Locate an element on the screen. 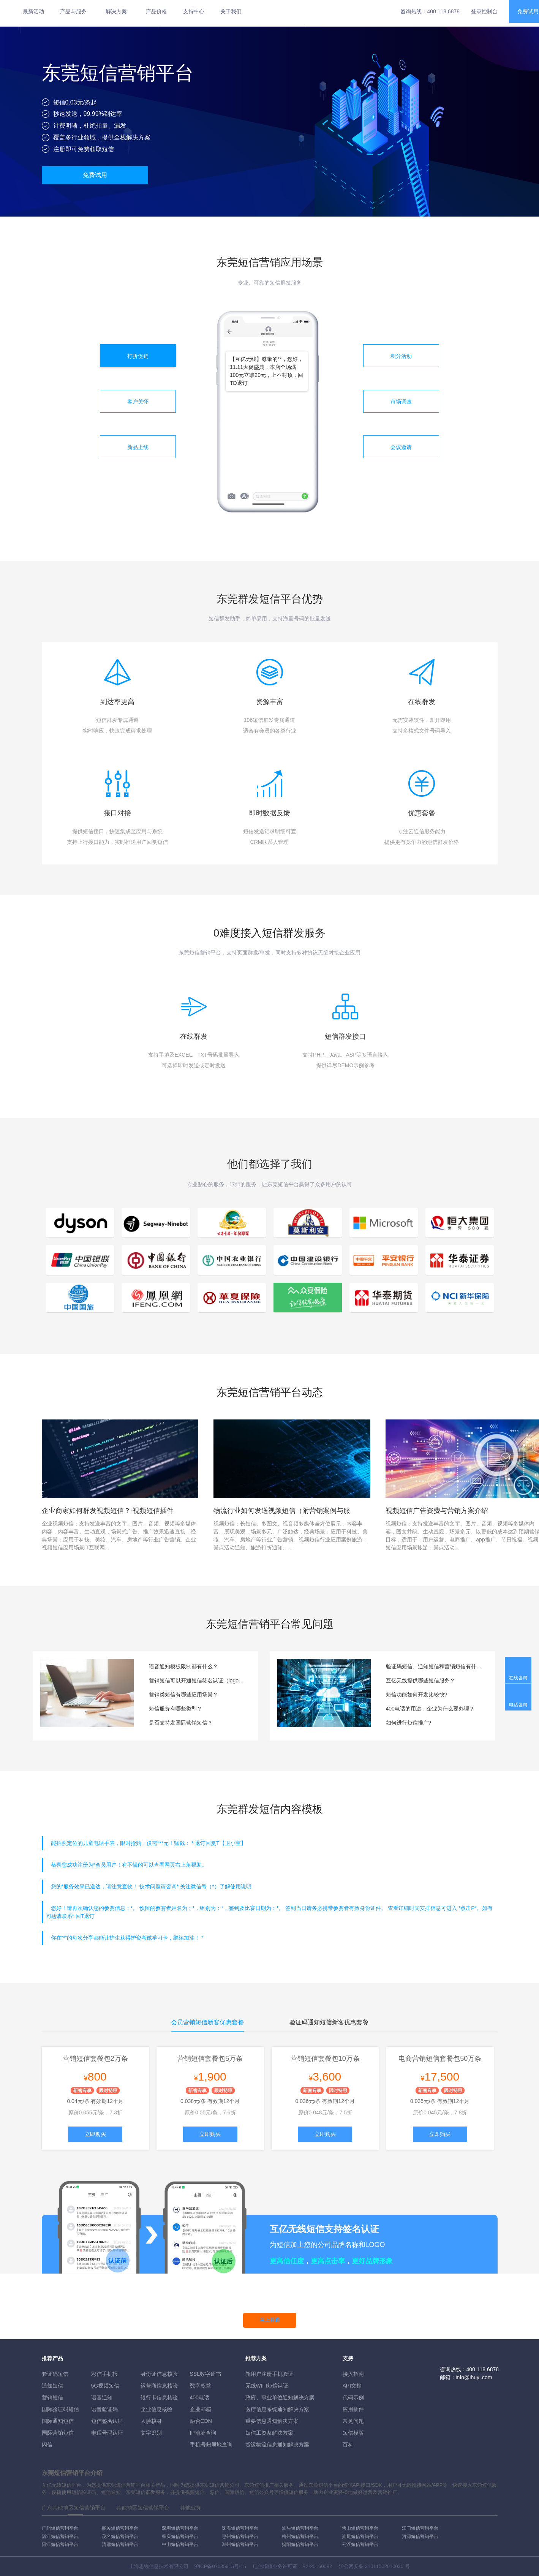 Image resolution: width=539 pixels, height=2576 pixels. 互亿无线提供哪些短信服务？ is located at coordinates (420, 1680).